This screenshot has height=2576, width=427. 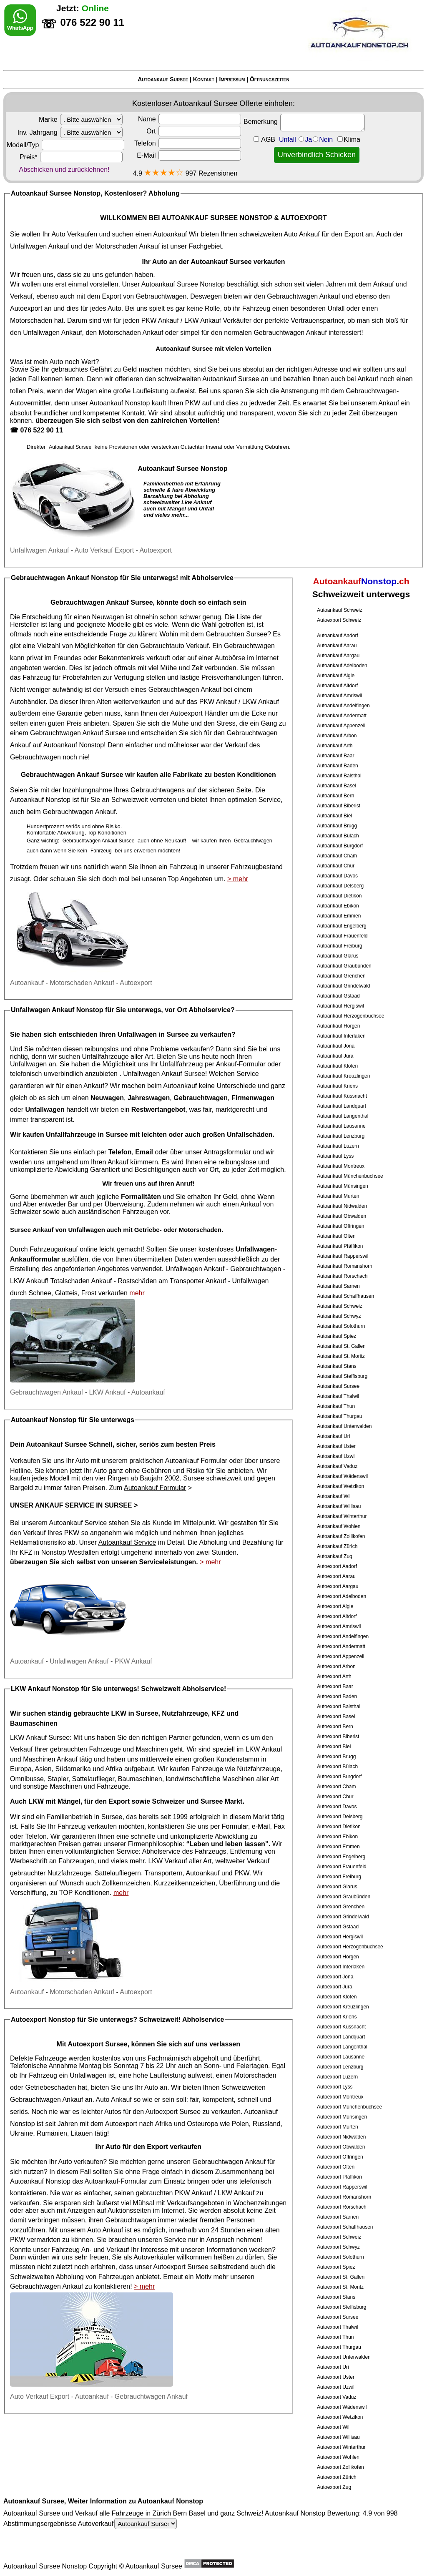 What do you see at coordinates (134, 1713) in the screenshot?
I see `LKW in Sursee` at bounding box center [134, 1713].